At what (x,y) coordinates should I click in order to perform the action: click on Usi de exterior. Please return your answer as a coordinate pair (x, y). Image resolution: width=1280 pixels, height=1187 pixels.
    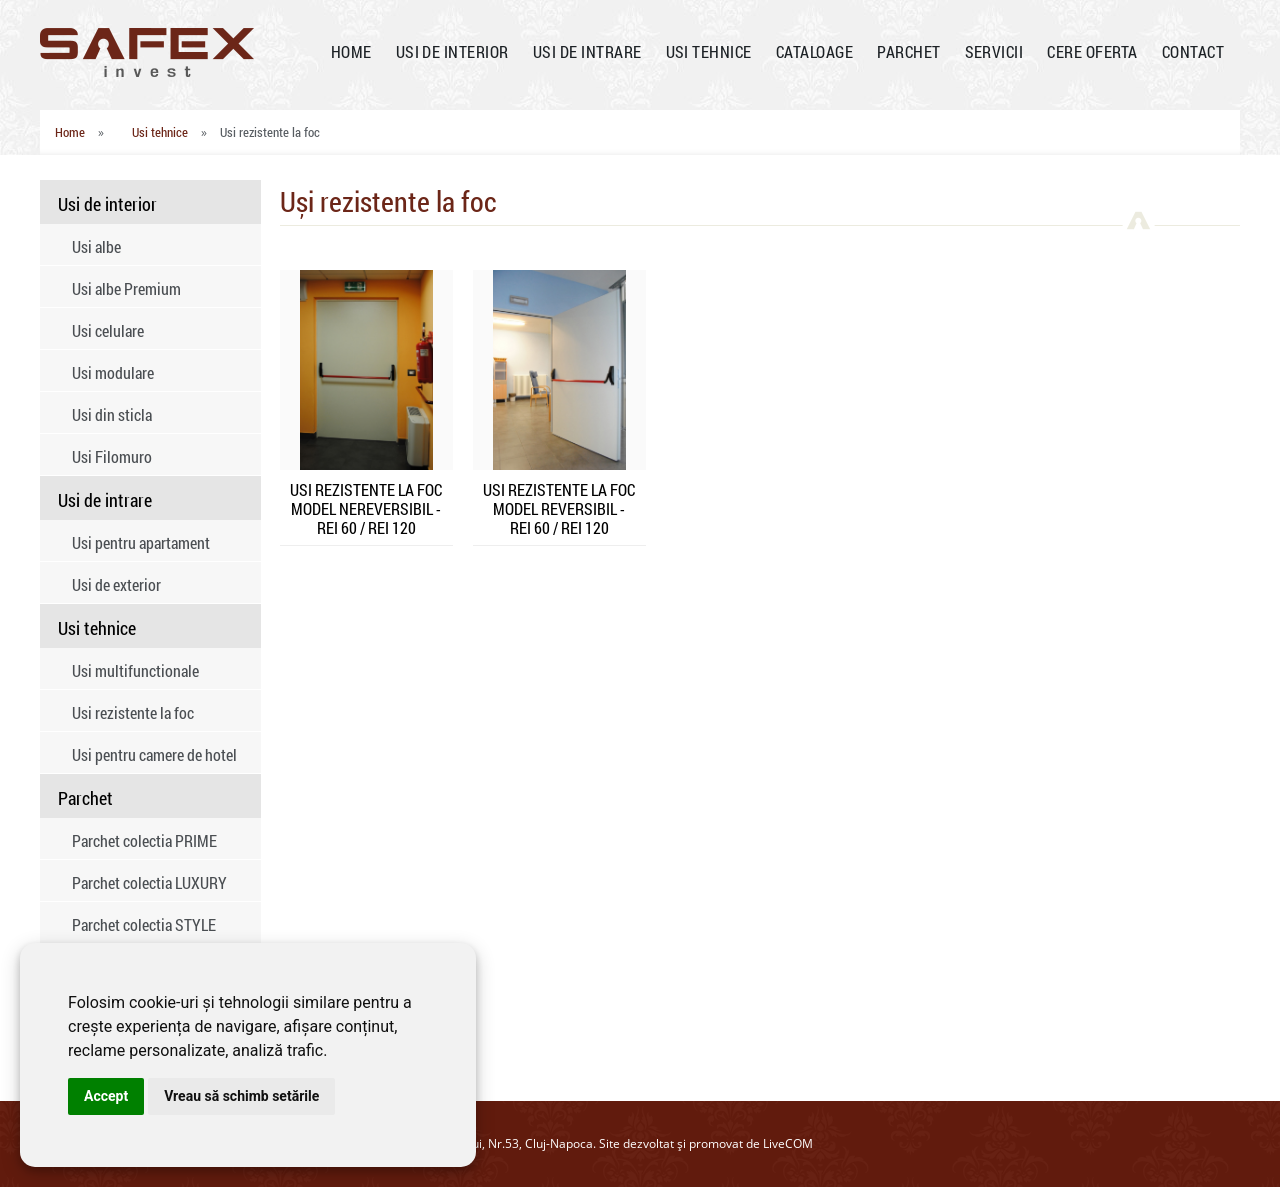
    Looking at the image, I should click on (116, 584).